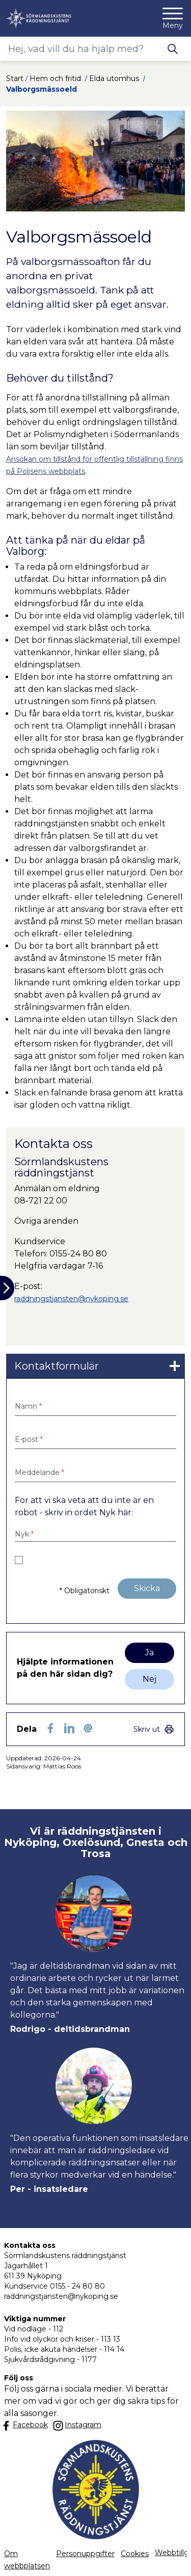  I want to click on [Meny], so click(172, 18).